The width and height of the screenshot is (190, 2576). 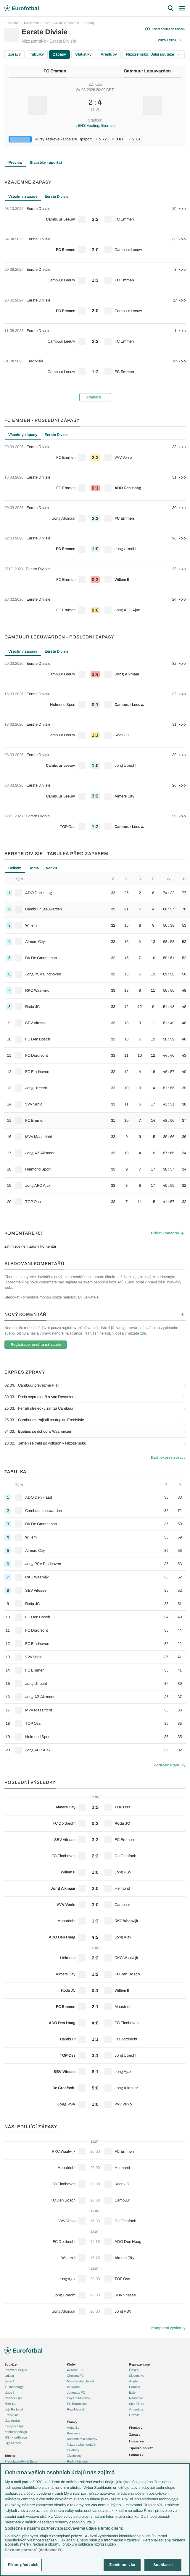 I want to click on Serie A, so click(x=9, y=2381).